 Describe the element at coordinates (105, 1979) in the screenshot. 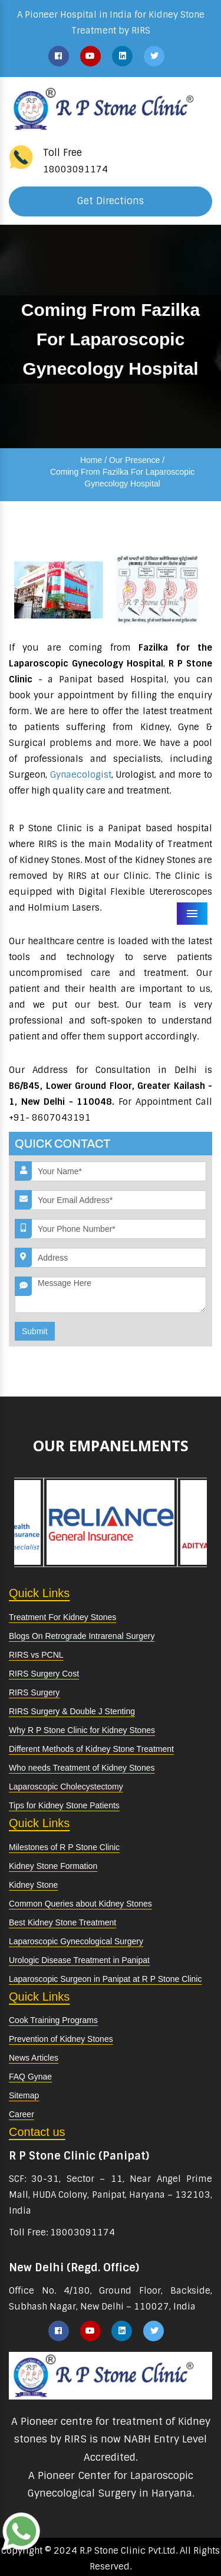

I see `Laparoscopic Surgeon in Panipat at R P Stone Clinic` at that location.